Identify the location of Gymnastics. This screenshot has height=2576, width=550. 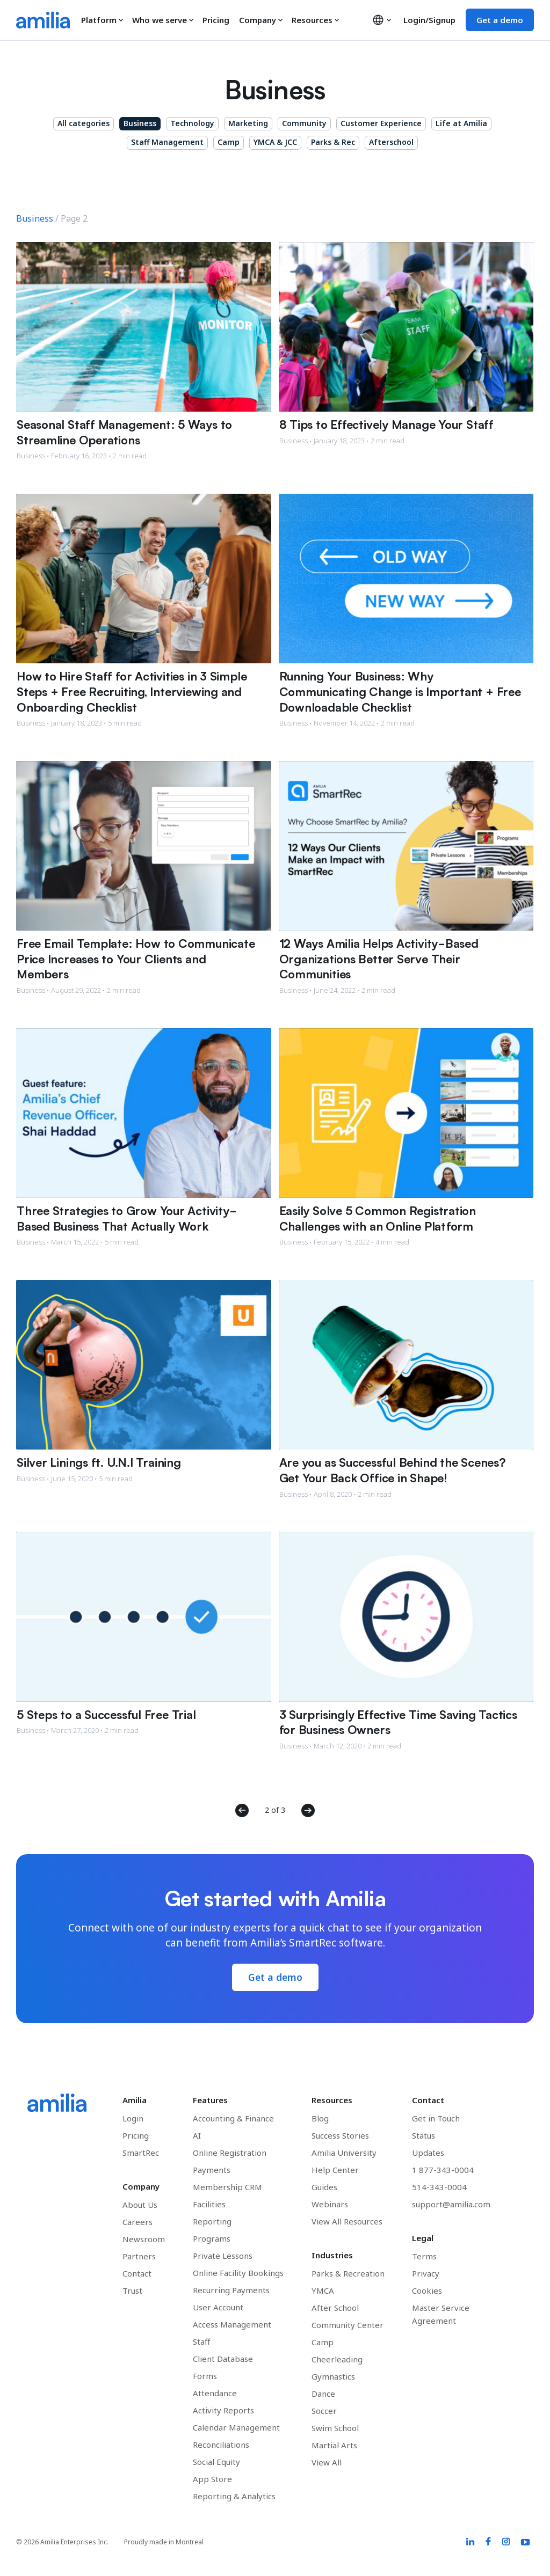
(333, 2377).